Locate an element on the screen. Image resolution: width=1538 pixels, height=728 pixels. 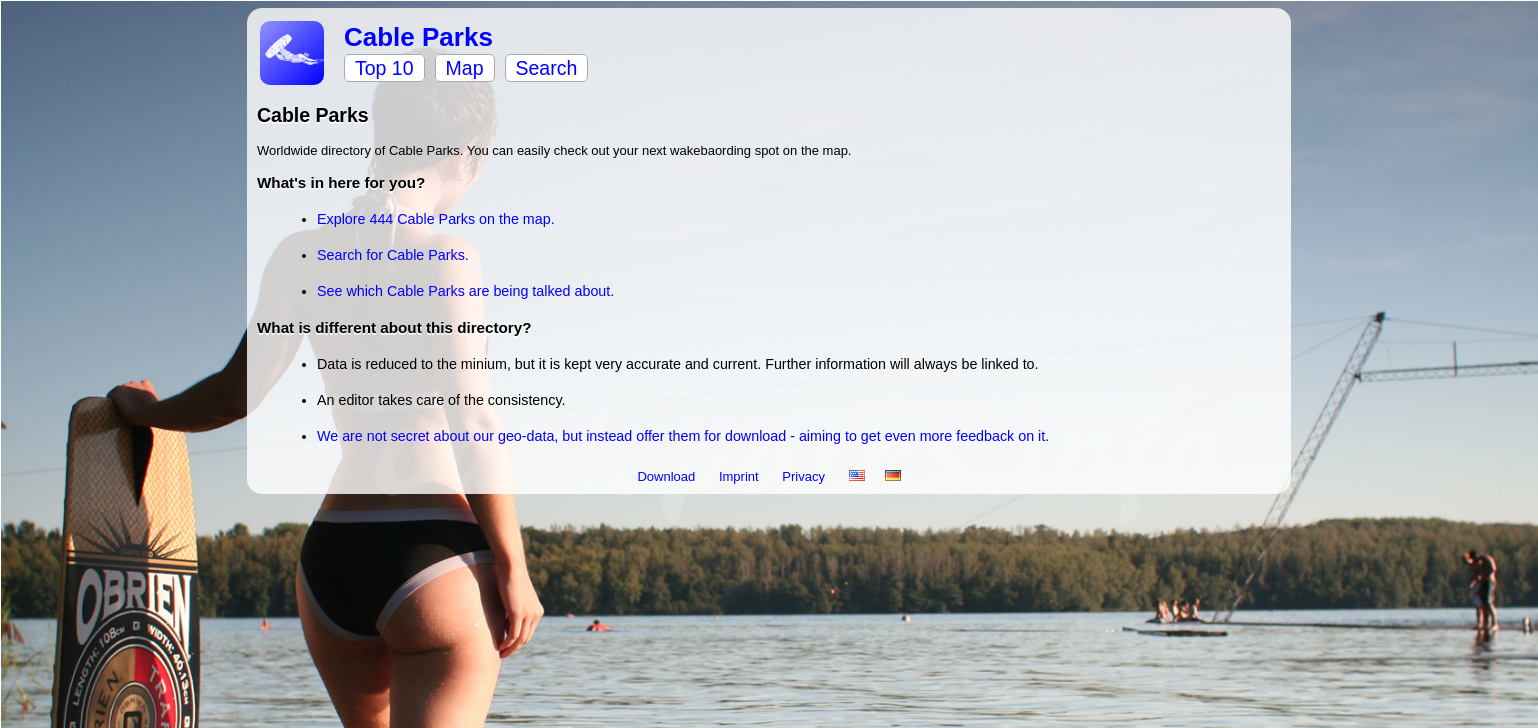
Search is located at coordinates (547, 68).